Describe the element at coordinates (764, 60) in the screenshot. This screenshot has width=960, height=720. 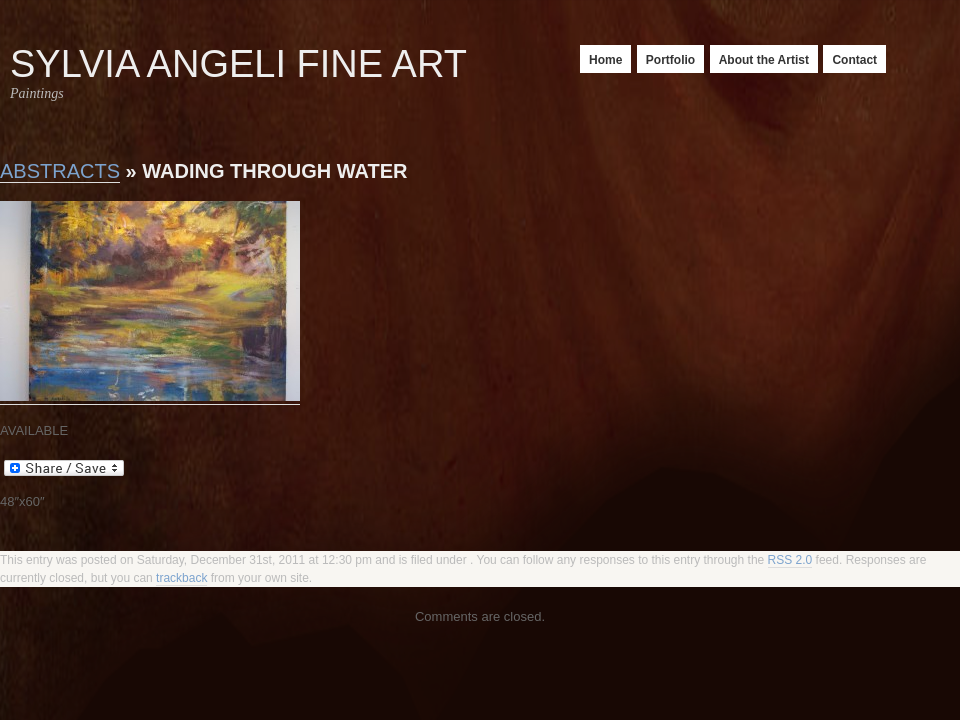
I see `About the Artist` at that location.